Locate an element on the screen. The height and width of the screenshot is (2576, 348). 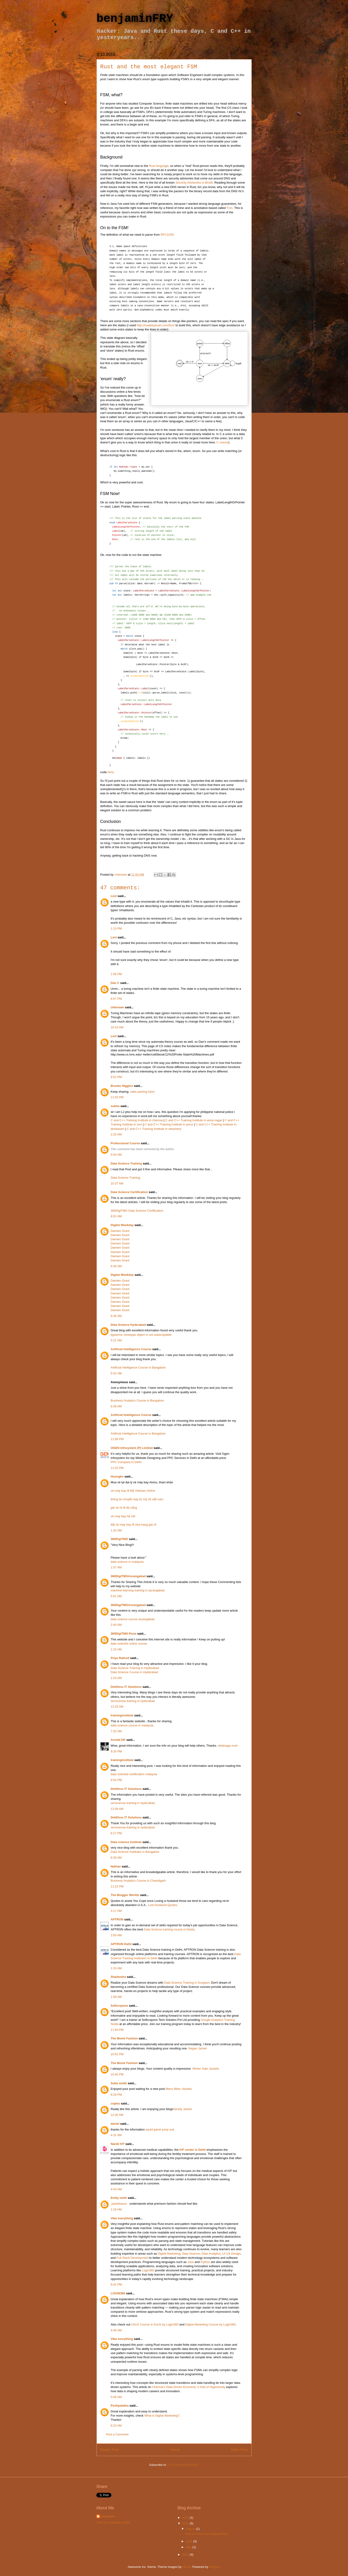
10:10 AM is located at coordinates (117, 1027).